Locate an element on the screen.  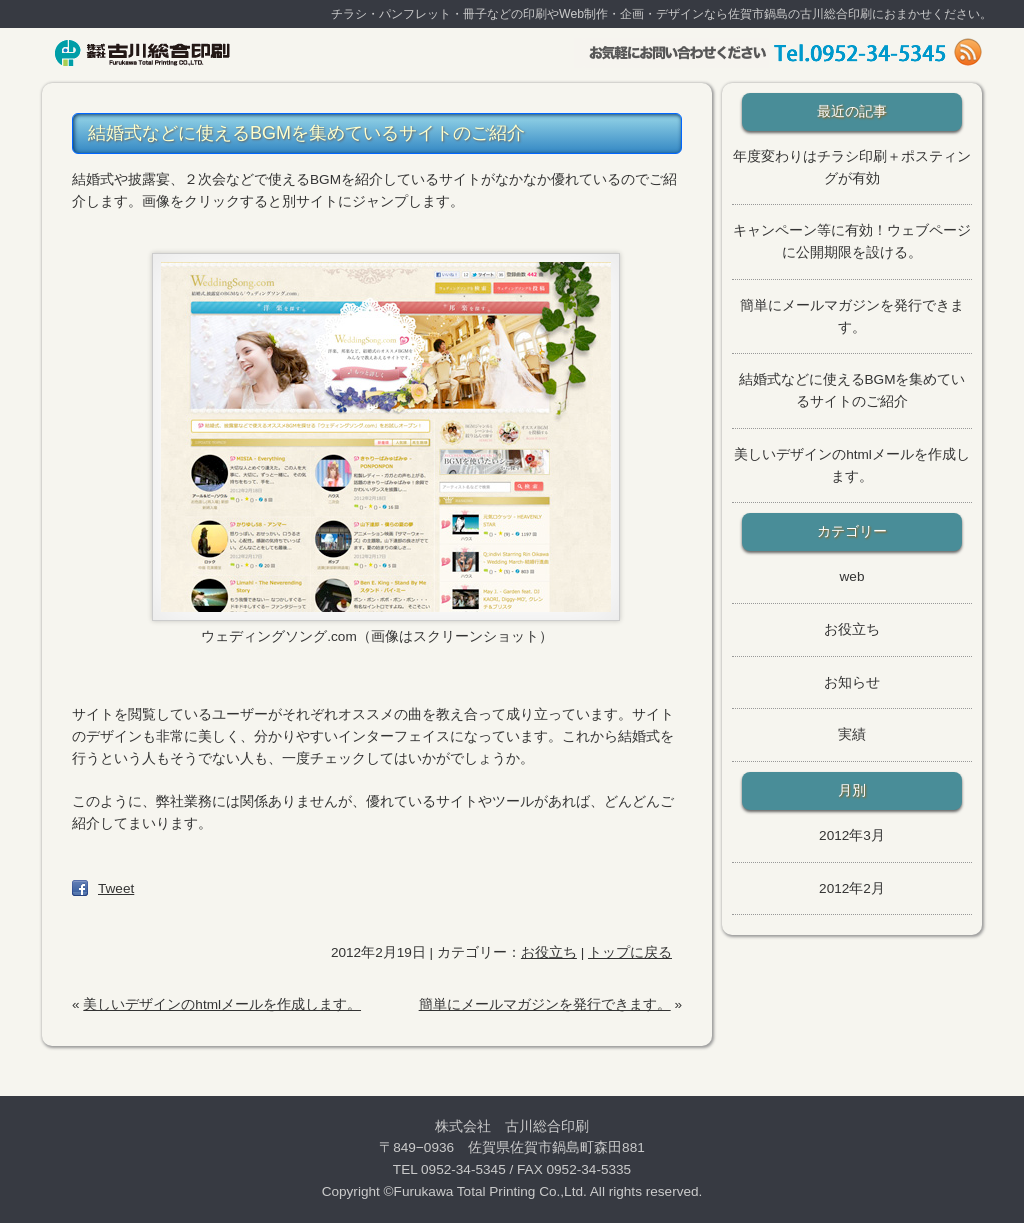
2012年3月 is located at coordinates (852, 835).